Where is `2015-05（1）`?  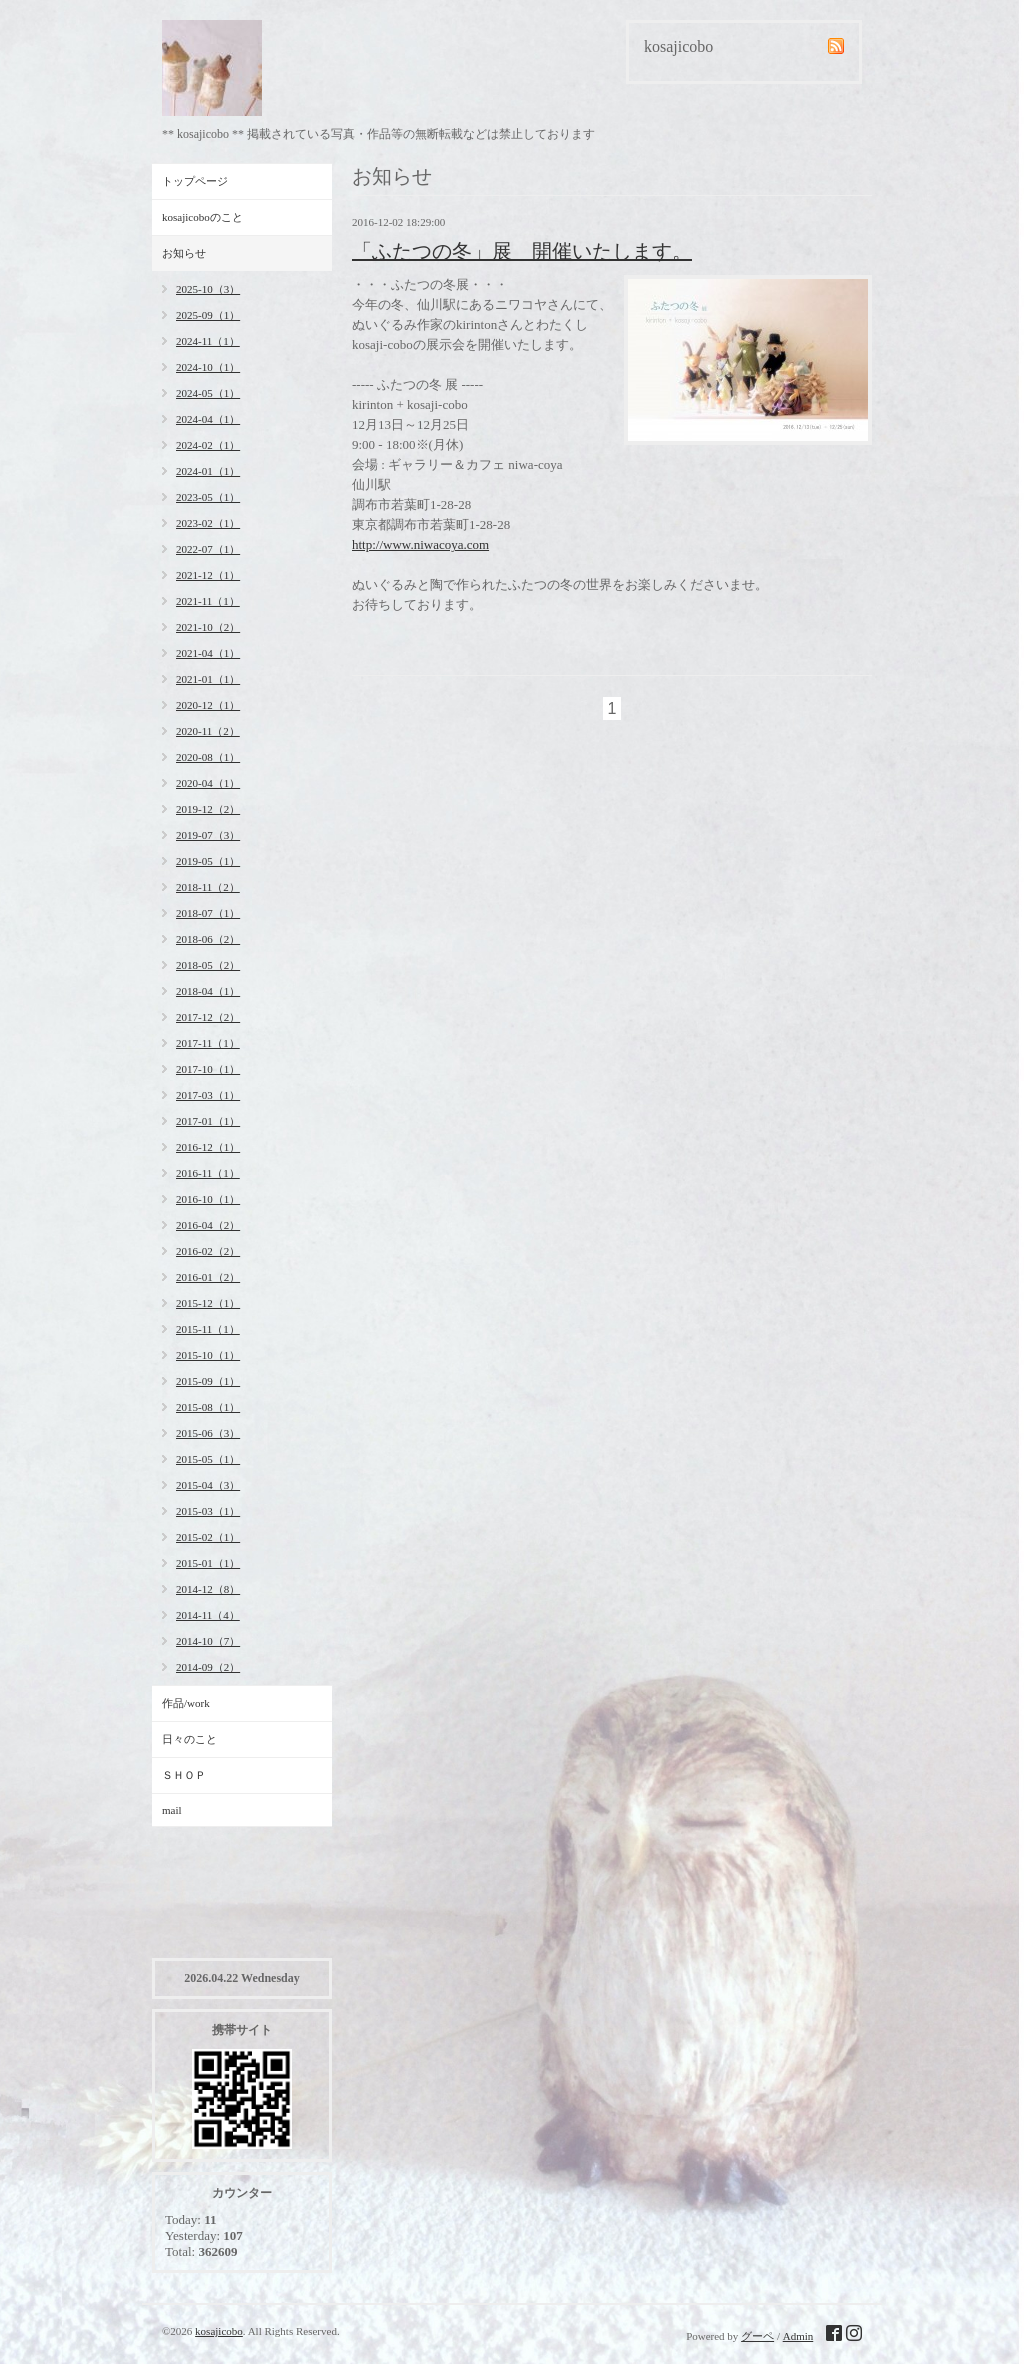 2015-05（1） is located at coordinates (208, 1459).